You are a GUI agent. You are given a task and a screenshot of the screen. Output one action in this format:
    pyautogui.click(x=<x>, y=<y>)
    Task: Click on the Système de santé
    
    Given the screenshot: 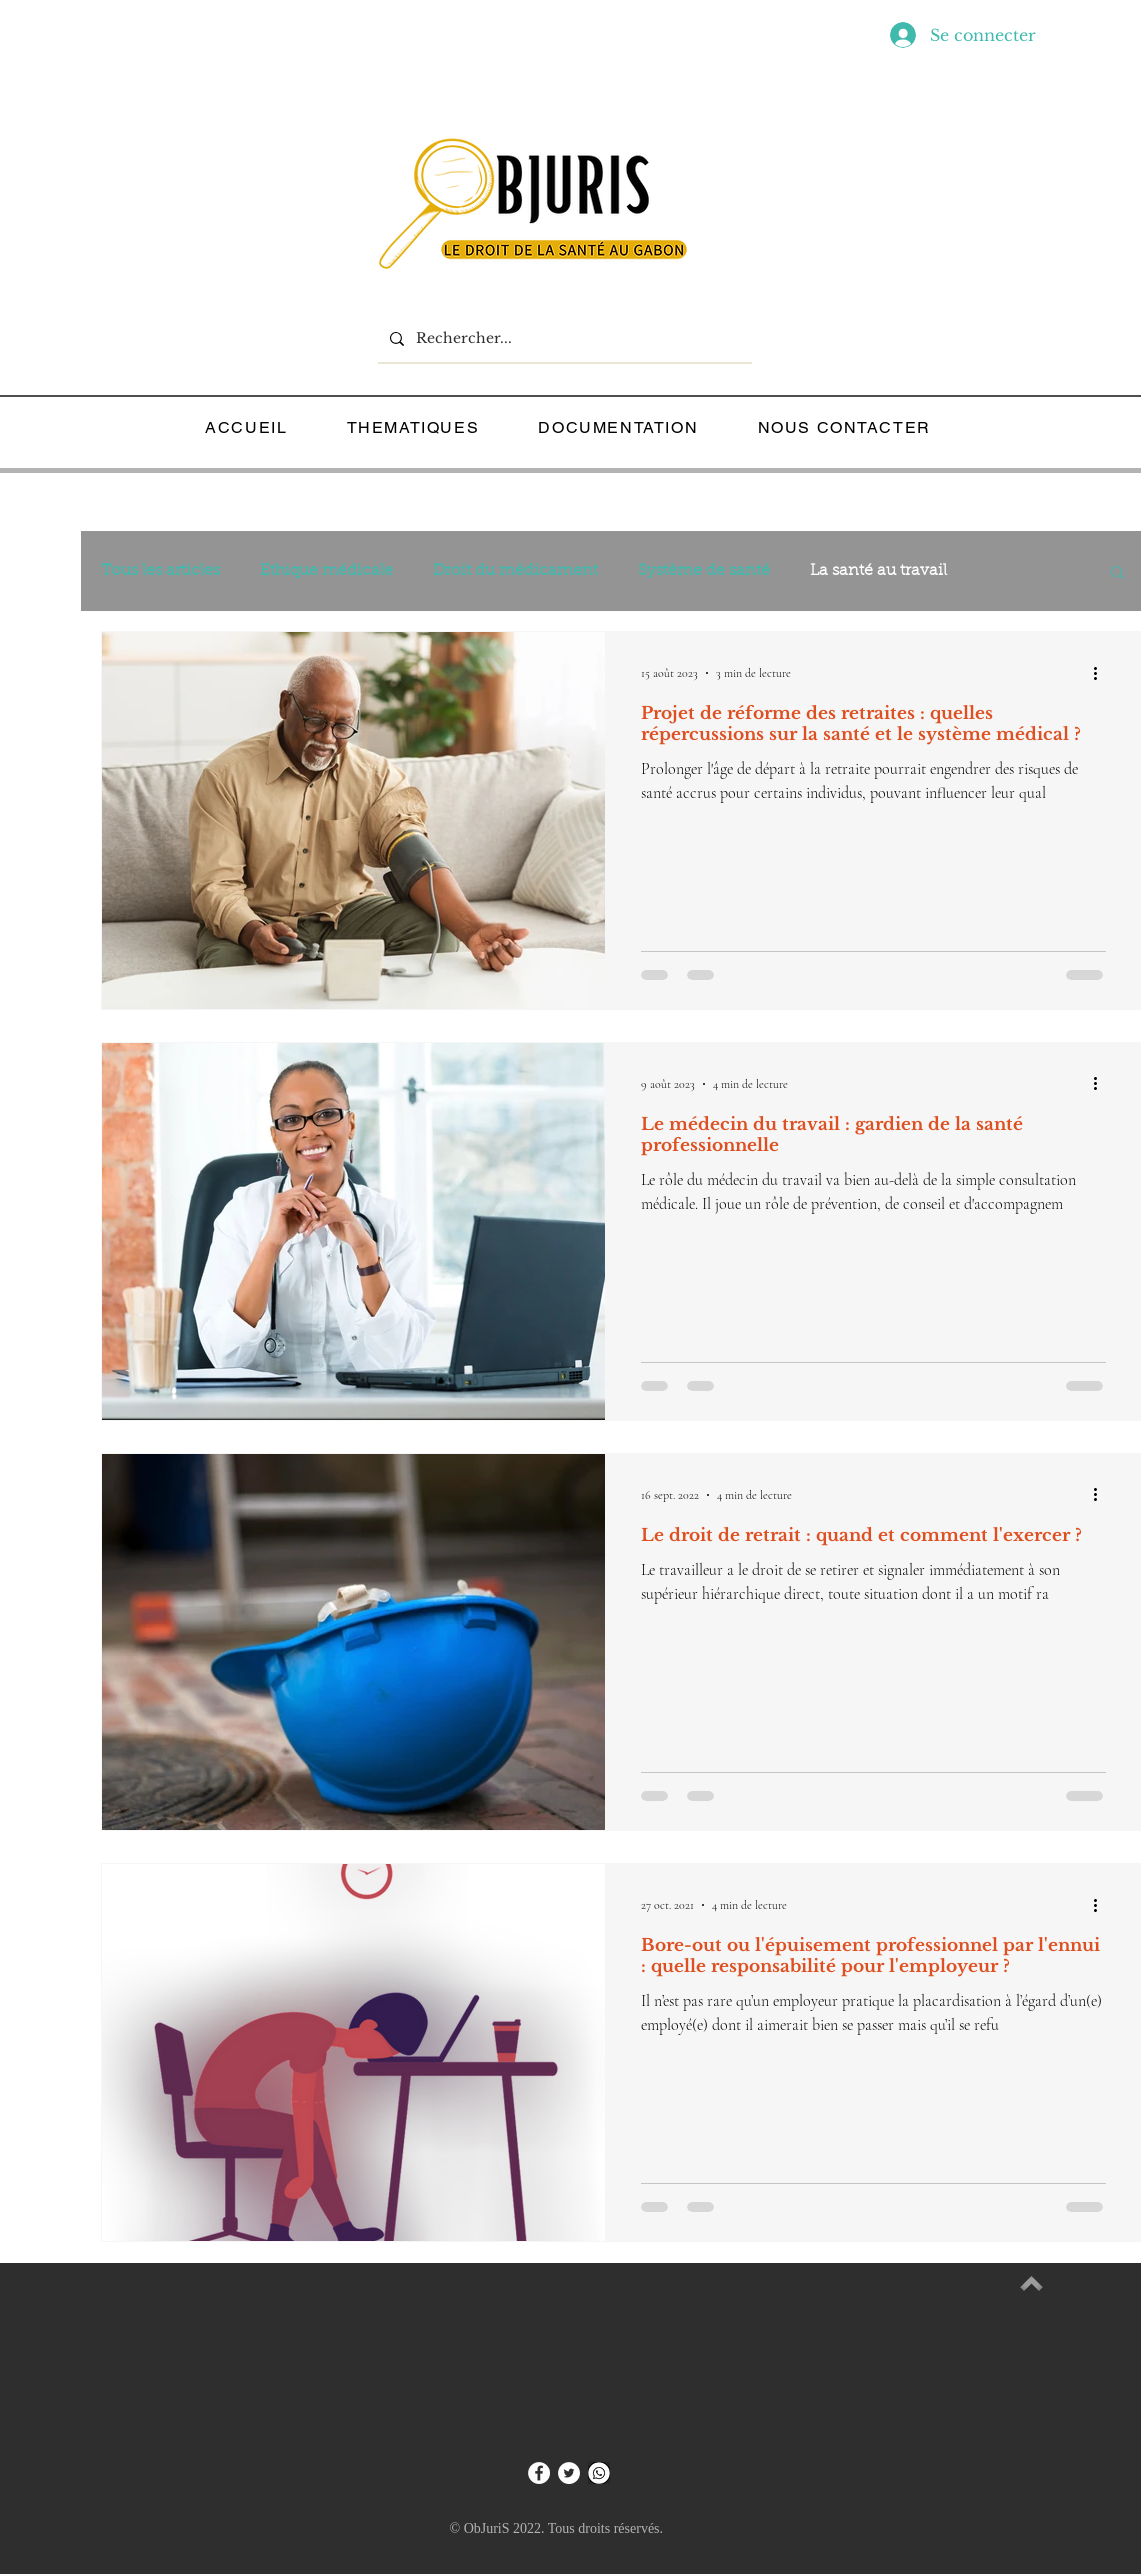 What is the action you would take?
    pyautogui.click(x=704, y=571)
    